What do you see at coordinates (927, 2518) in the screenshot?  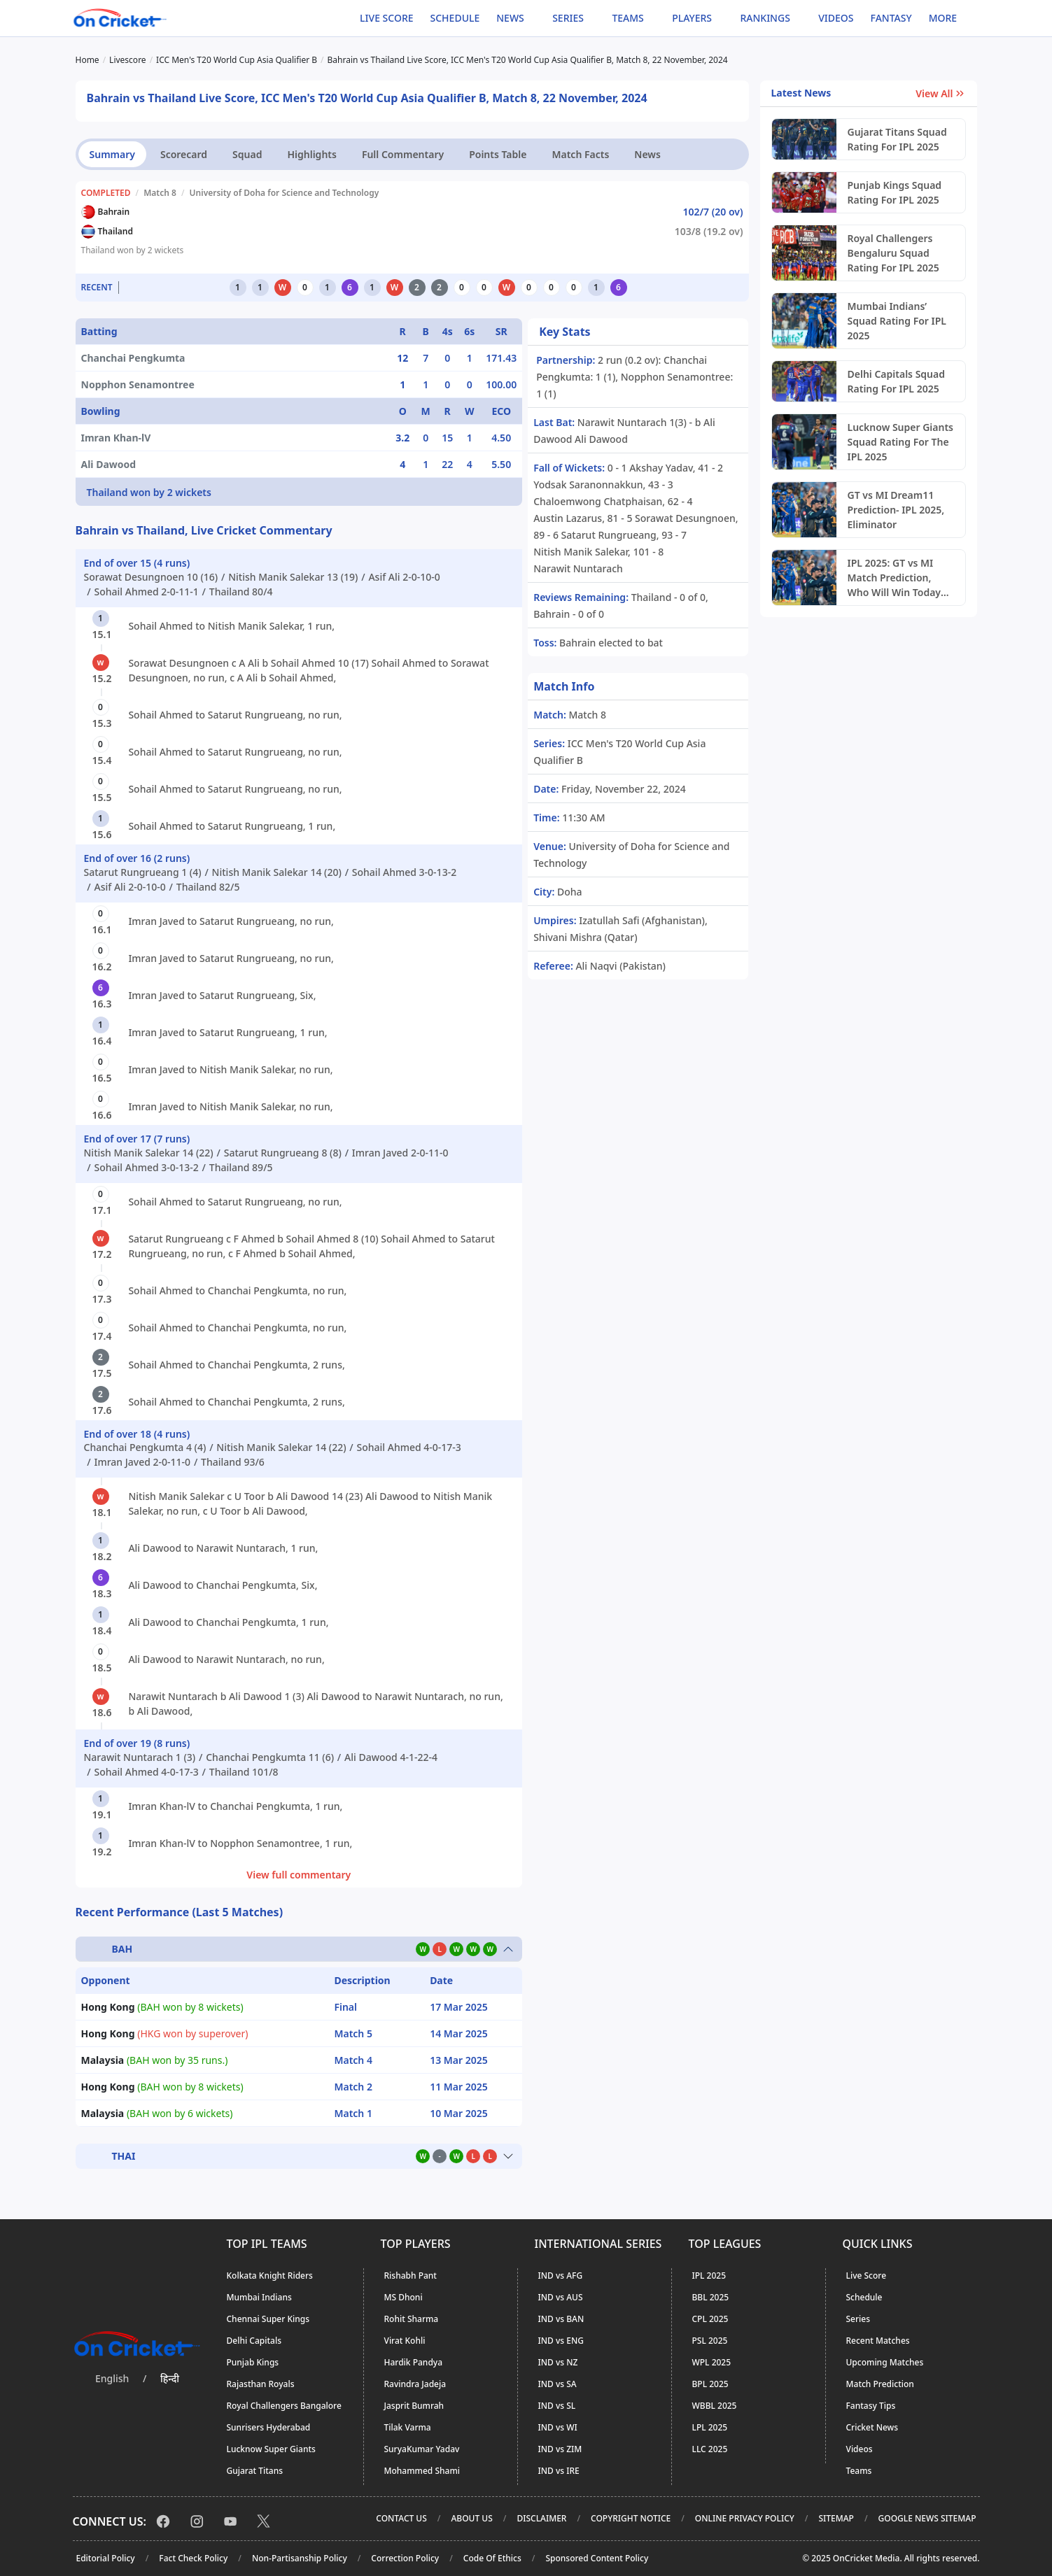 I see `Google News Sitemap` at bounding box center [927, 2518].